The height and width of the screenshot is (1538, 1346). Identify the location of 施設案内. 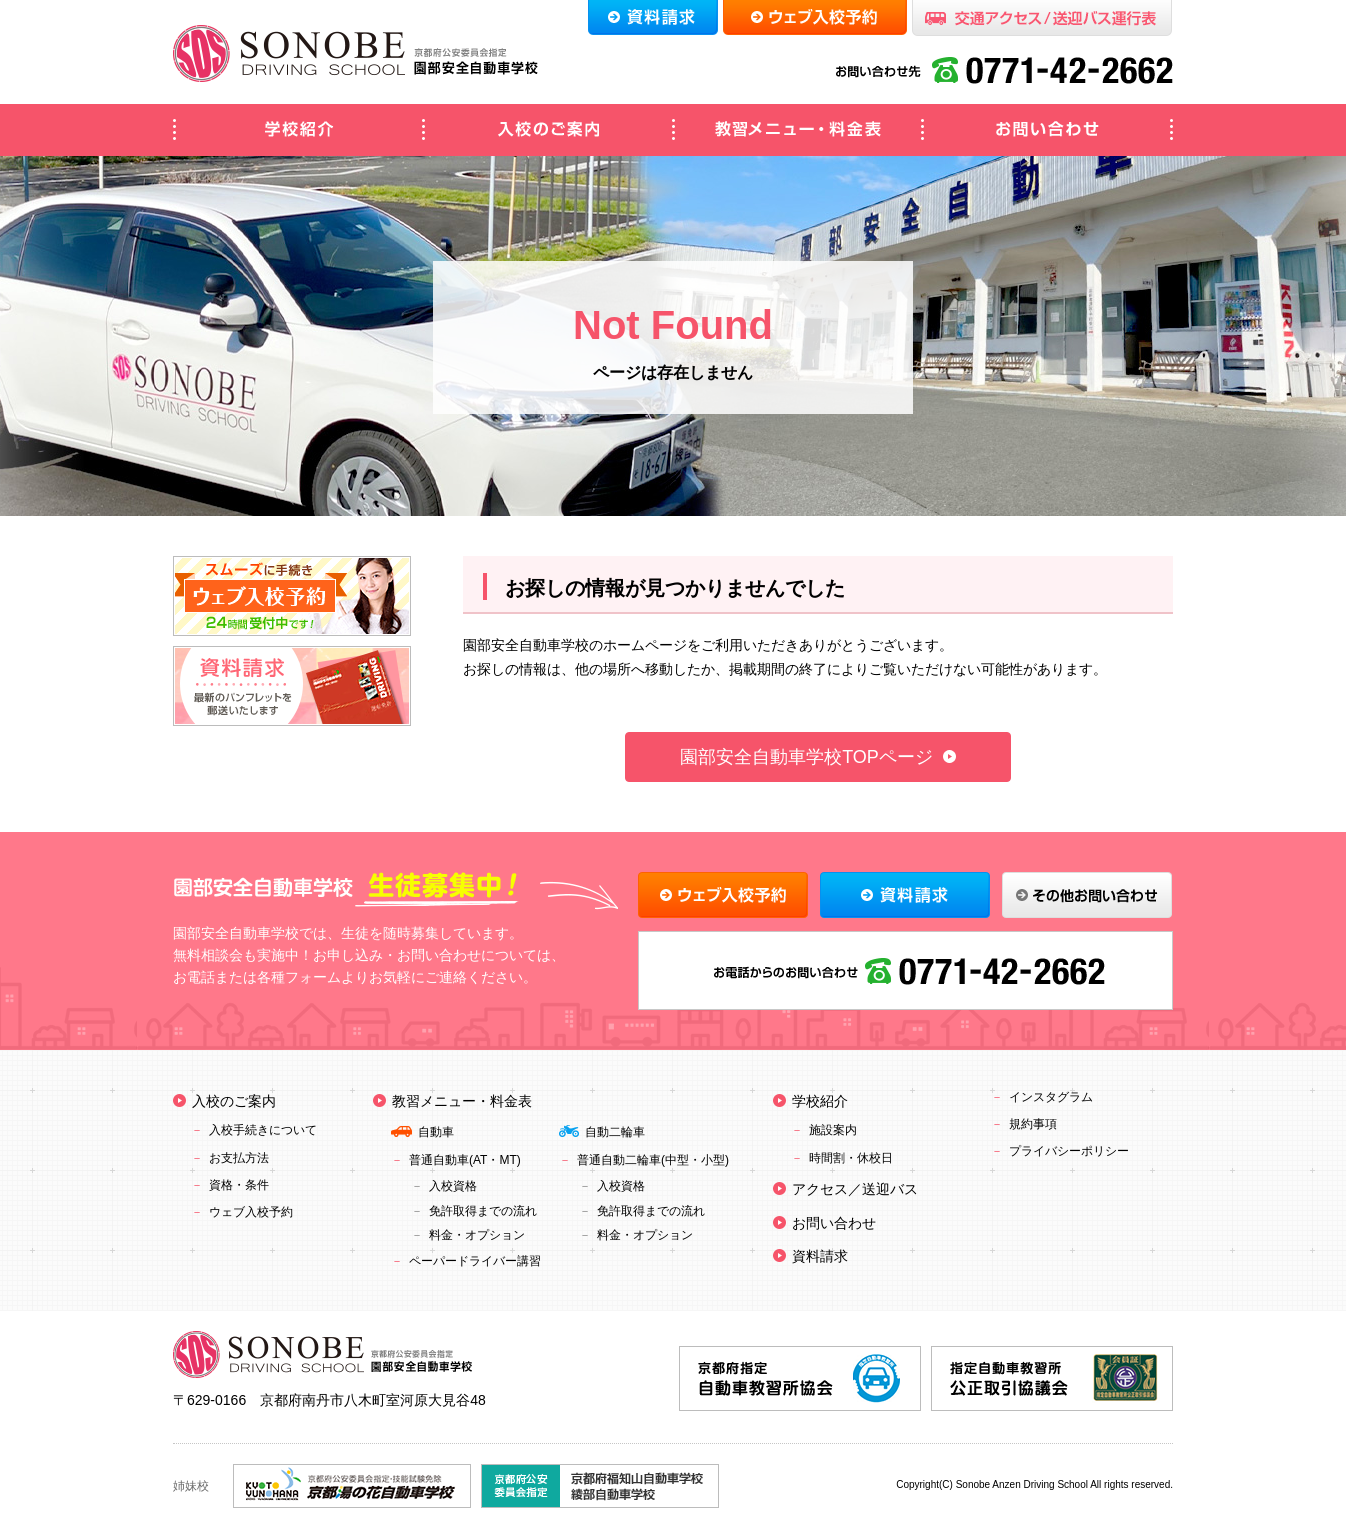
(833, 1130).